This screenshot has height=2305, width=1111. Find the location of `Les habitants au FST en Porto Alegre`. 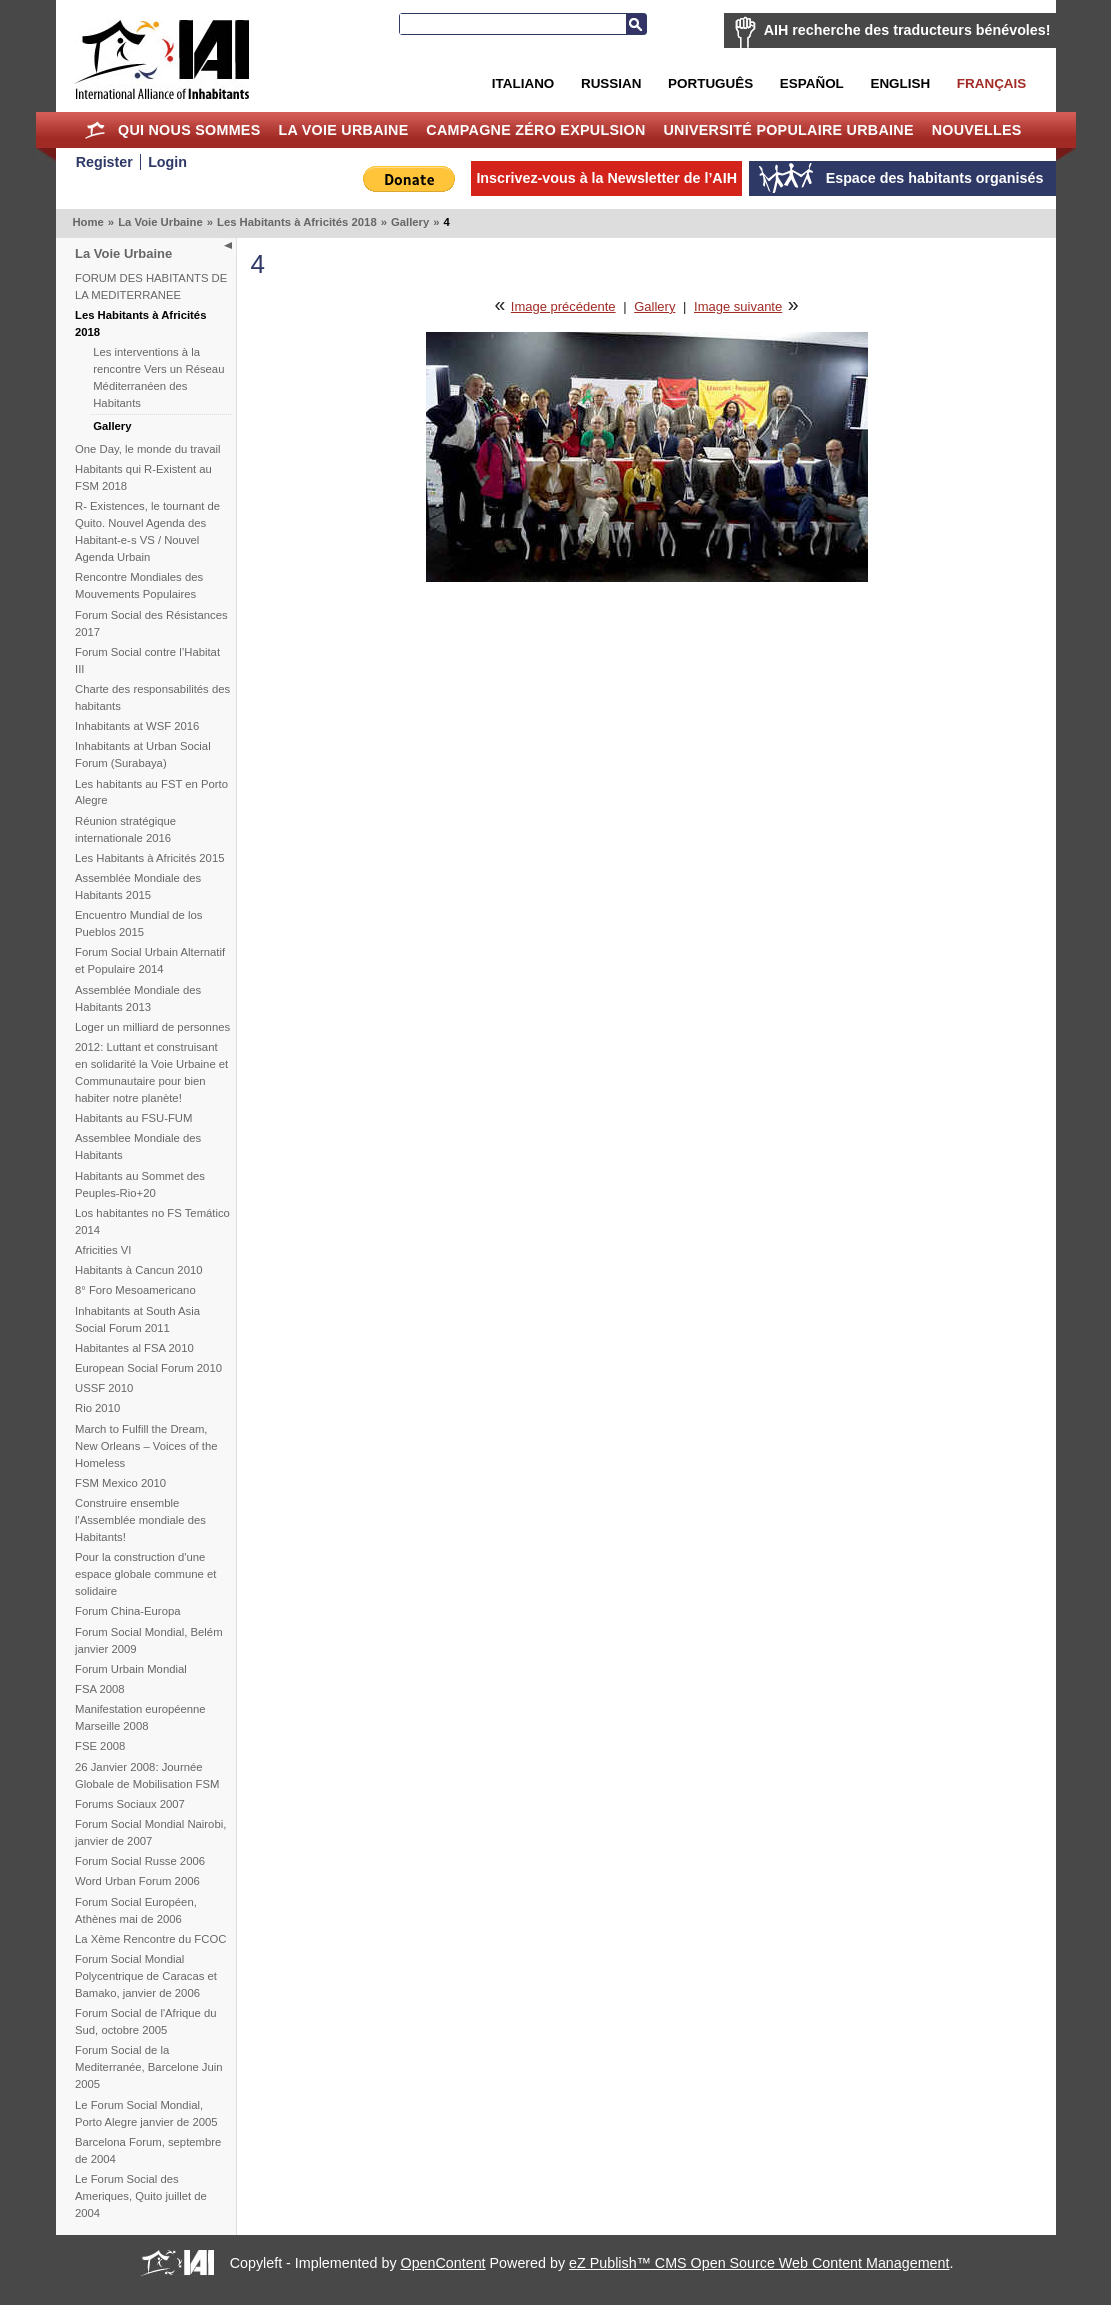

Les habitants au FST en Porto Alegre is located at coordinates (151, 792).